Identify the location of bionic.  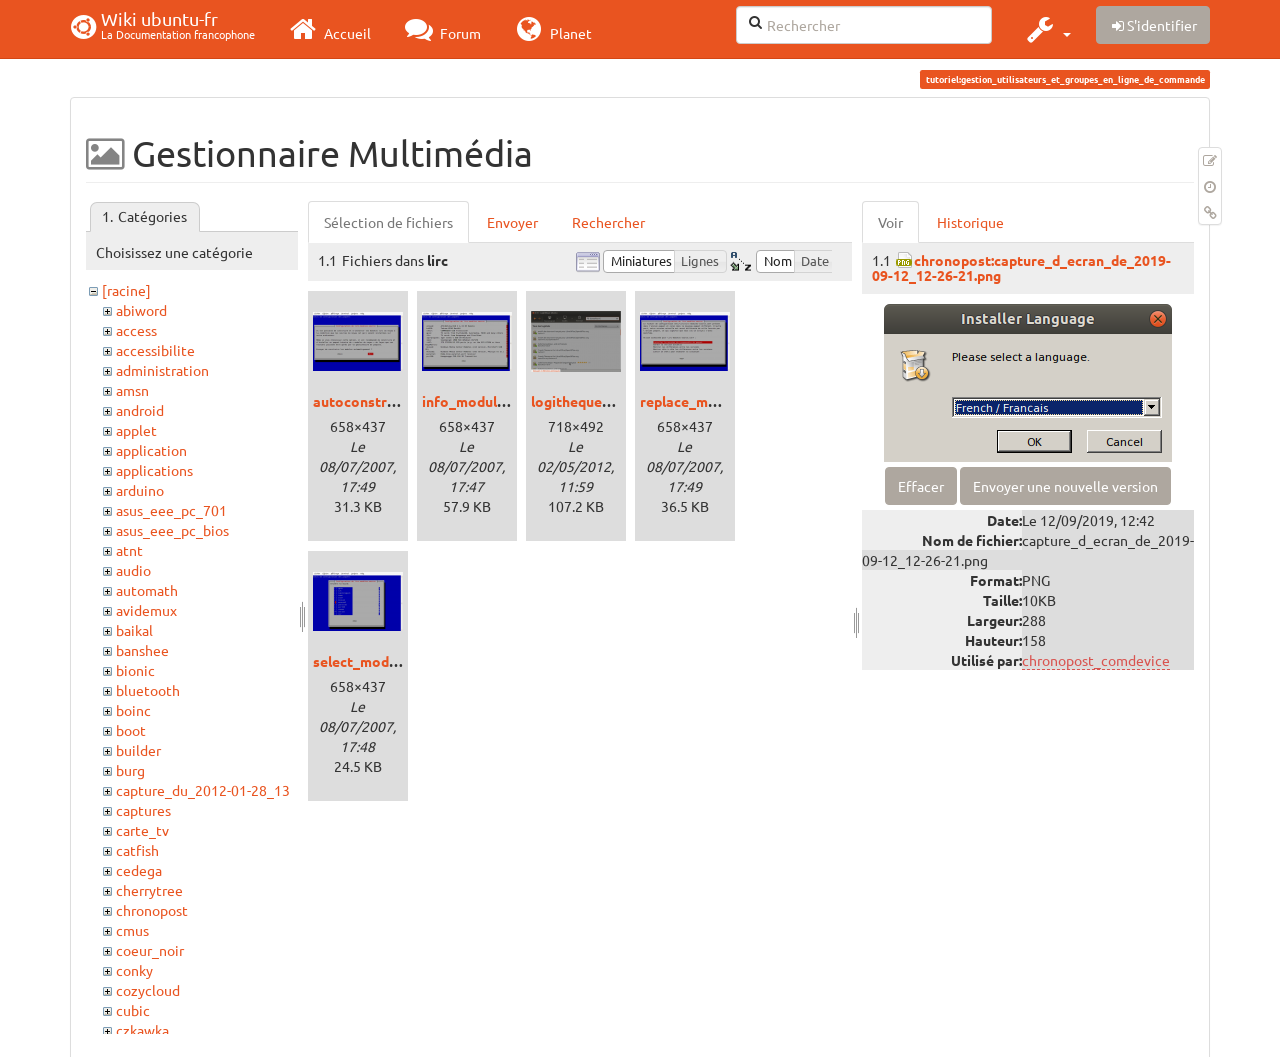
(135, 670).